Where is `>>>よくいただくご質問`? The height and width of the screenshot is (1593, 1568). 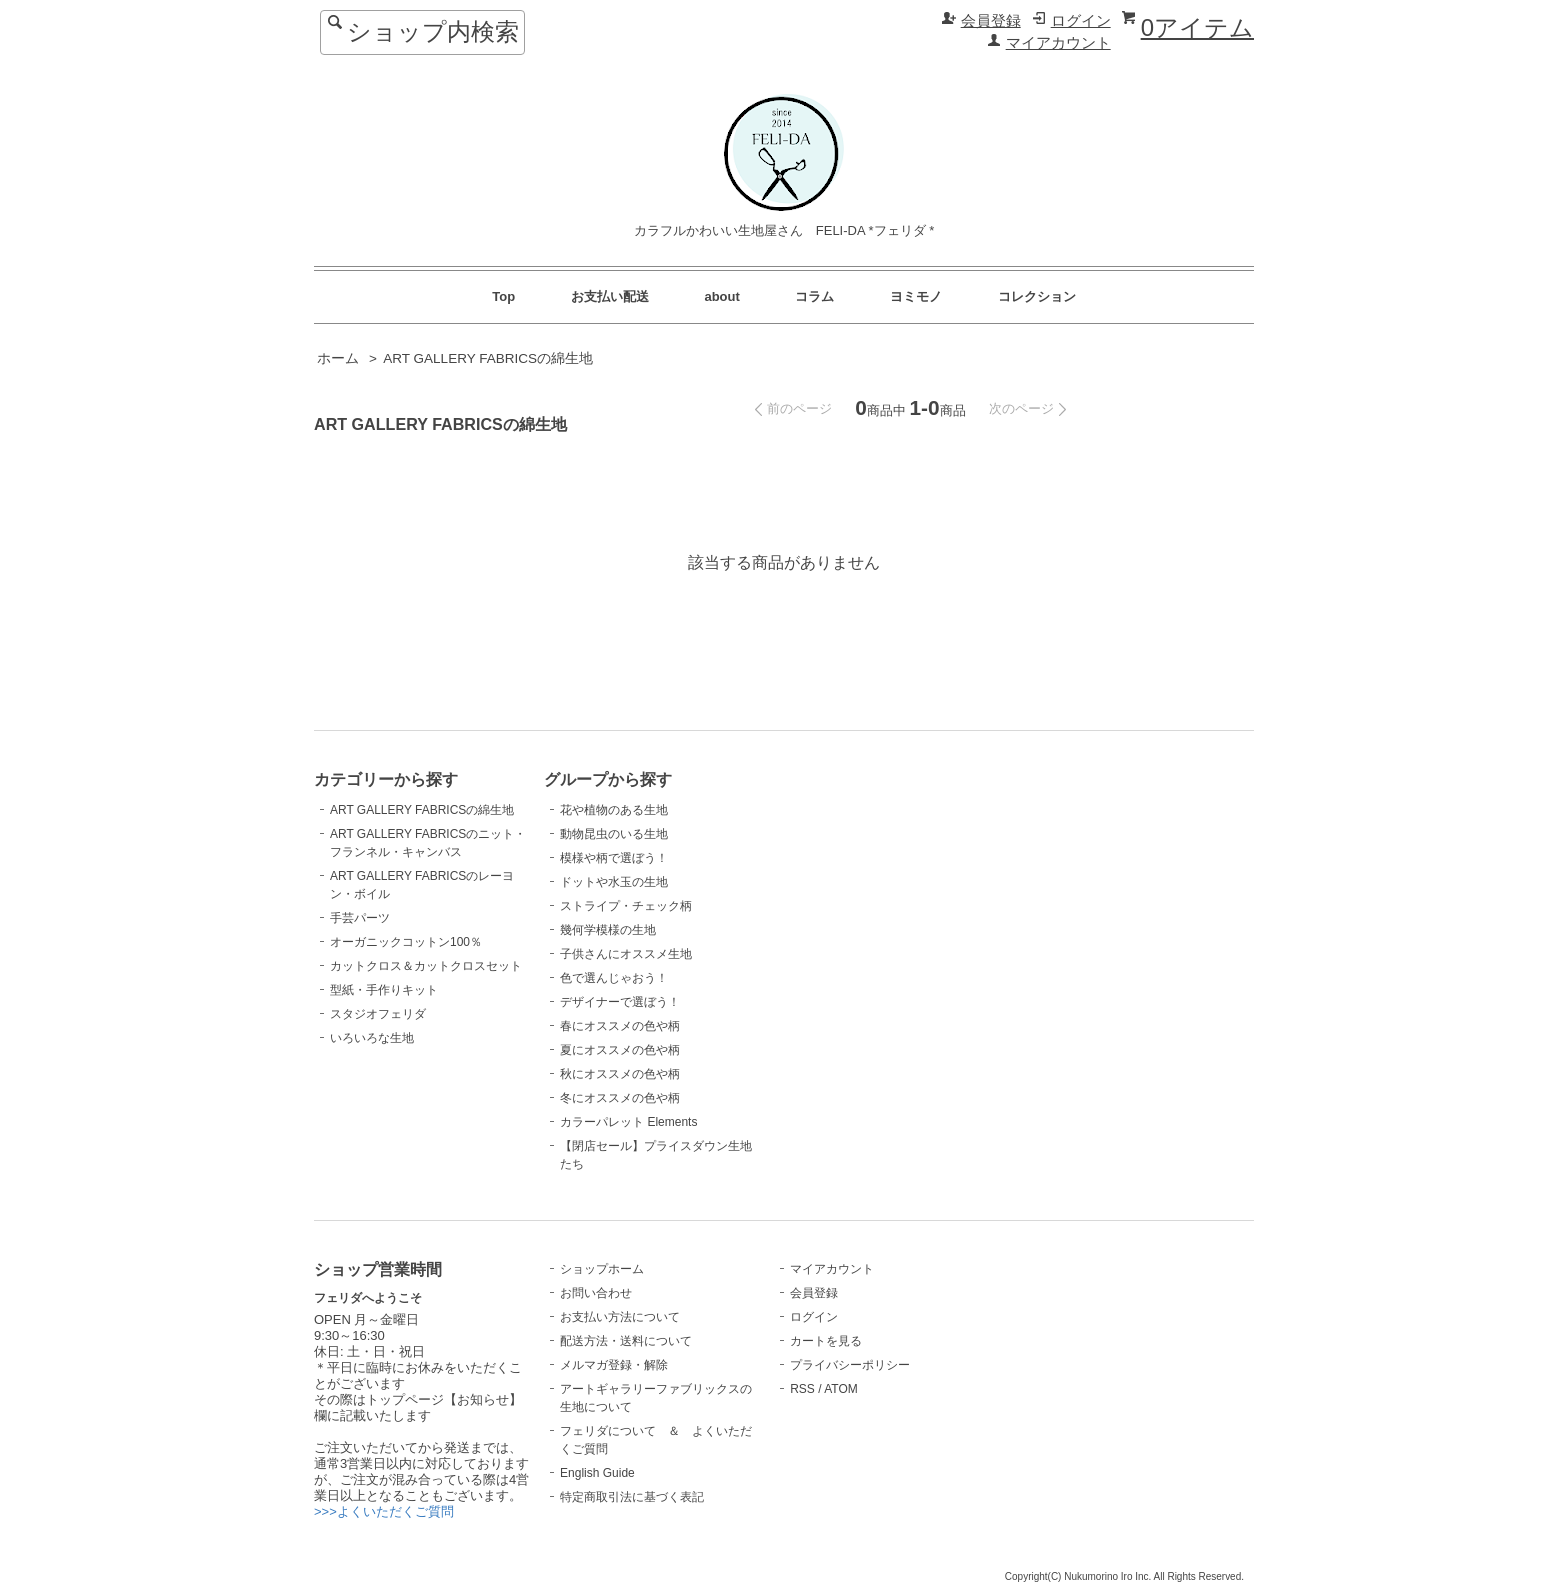 >>>よくいただくご質問 is located at coordinates (384, 1511).